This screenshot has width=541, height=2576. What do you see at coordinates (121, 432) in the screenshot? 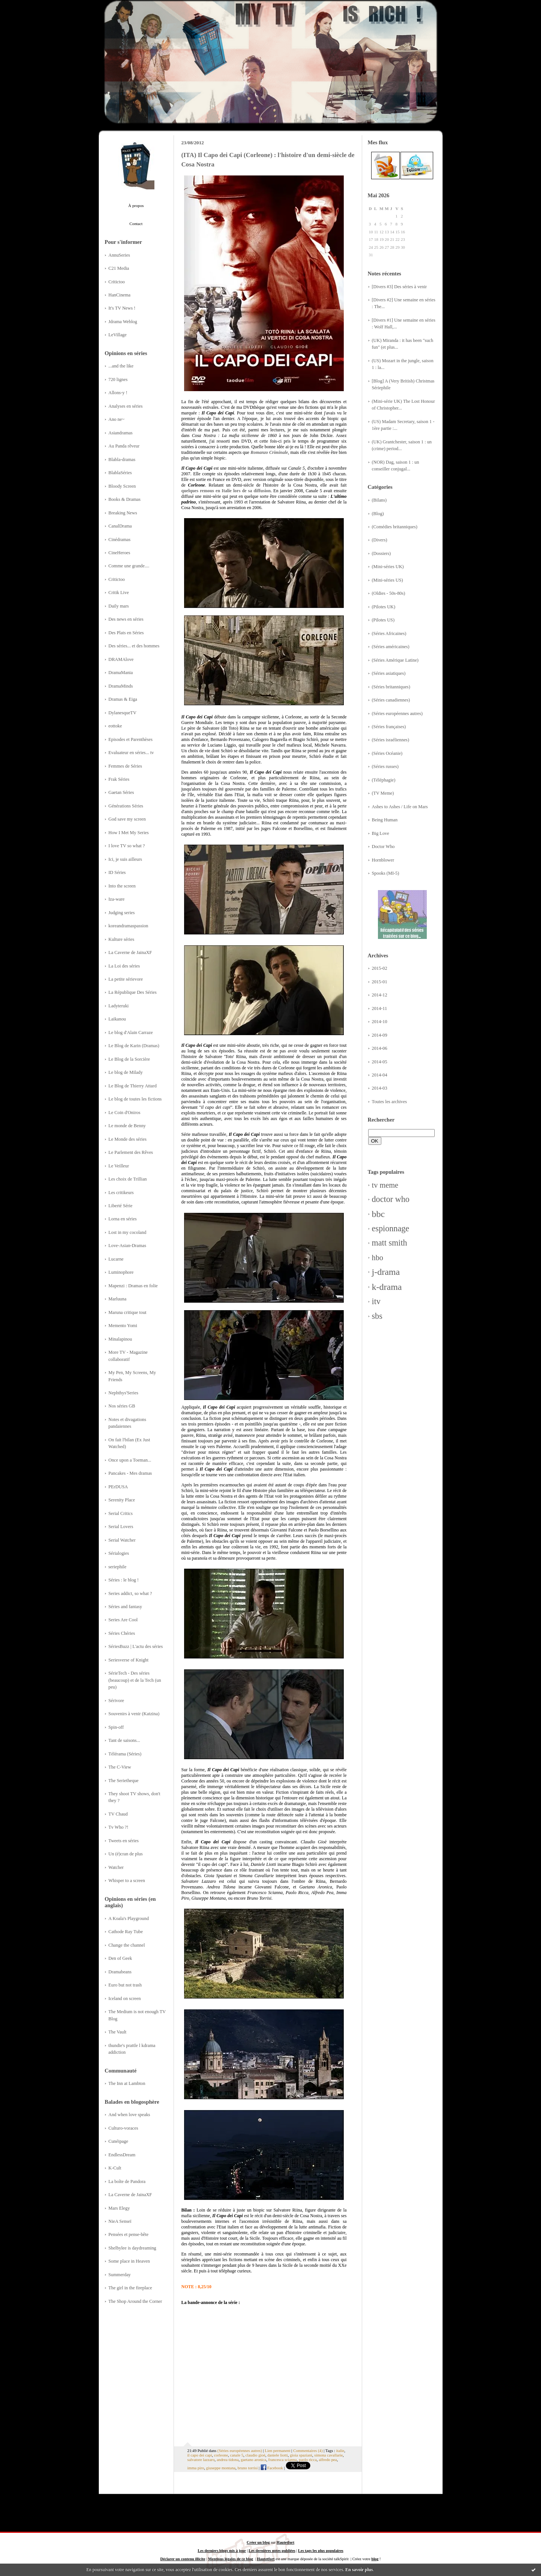
I see `Asiandramas` at bounding box center [121, 432].